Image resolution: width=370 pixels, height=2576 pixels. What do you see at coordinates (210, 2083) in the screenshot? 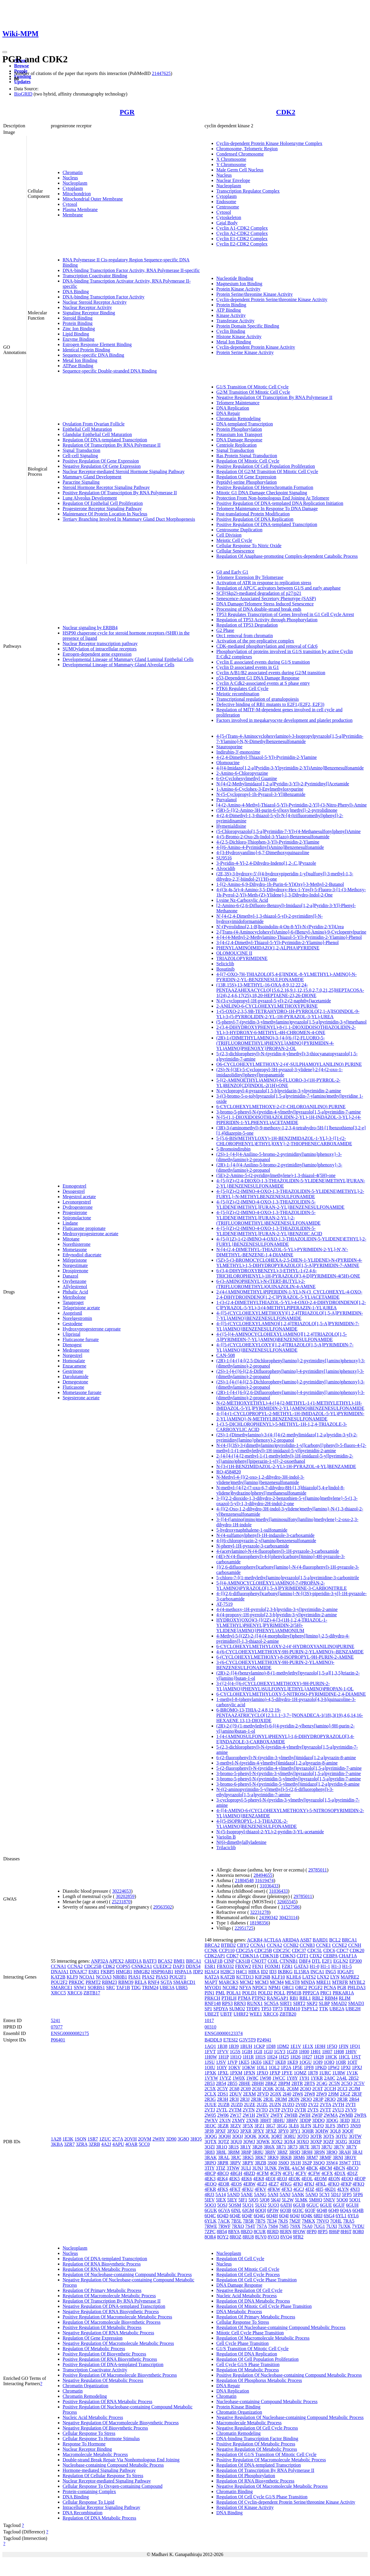
I see `2B53` at bounding box center [210, 2083].